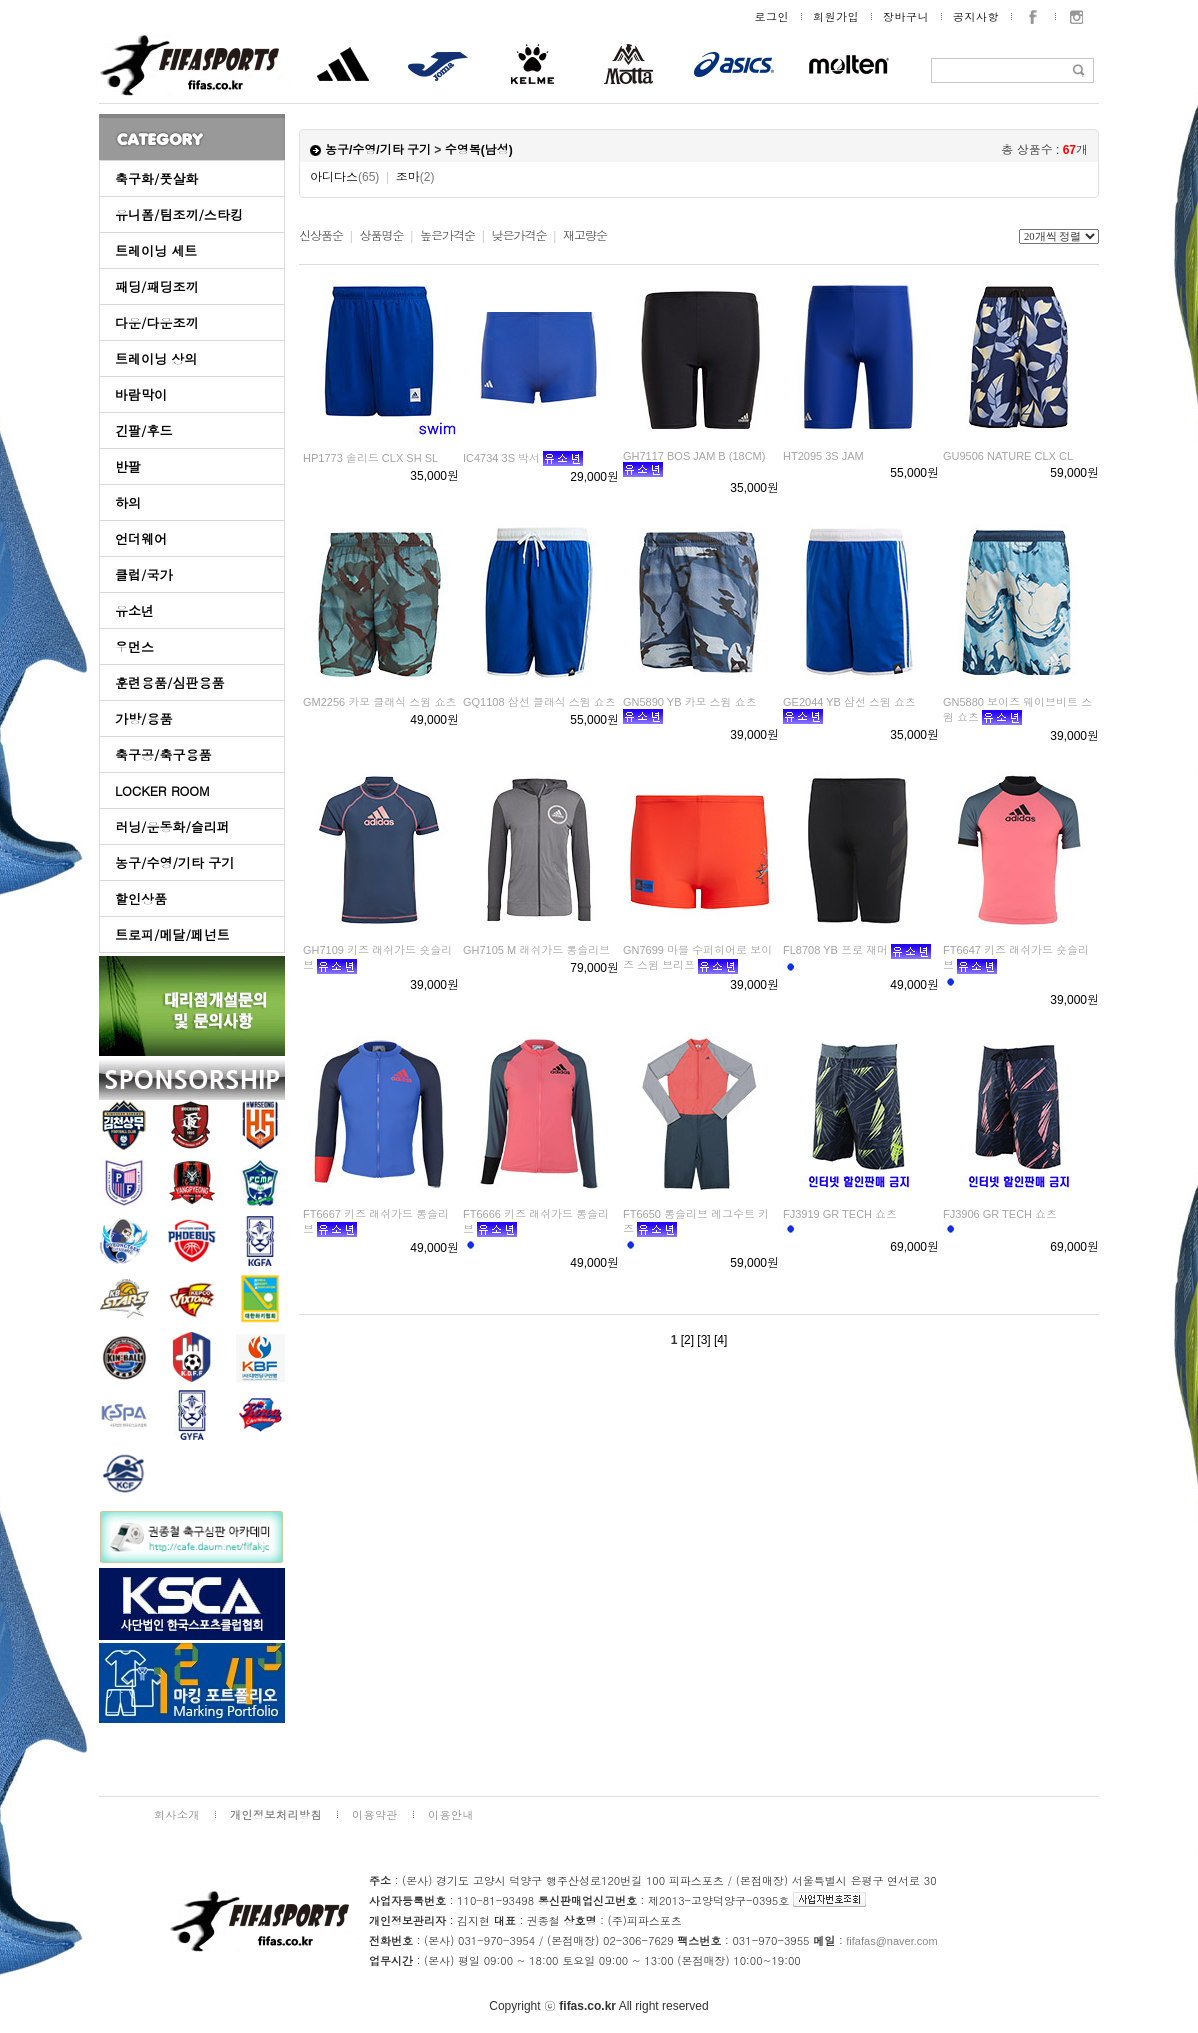  What do you see at coordinates (169, 682) in the screenshot?
I see `훈련용품/심판용품` at bounding box center [169, 682].